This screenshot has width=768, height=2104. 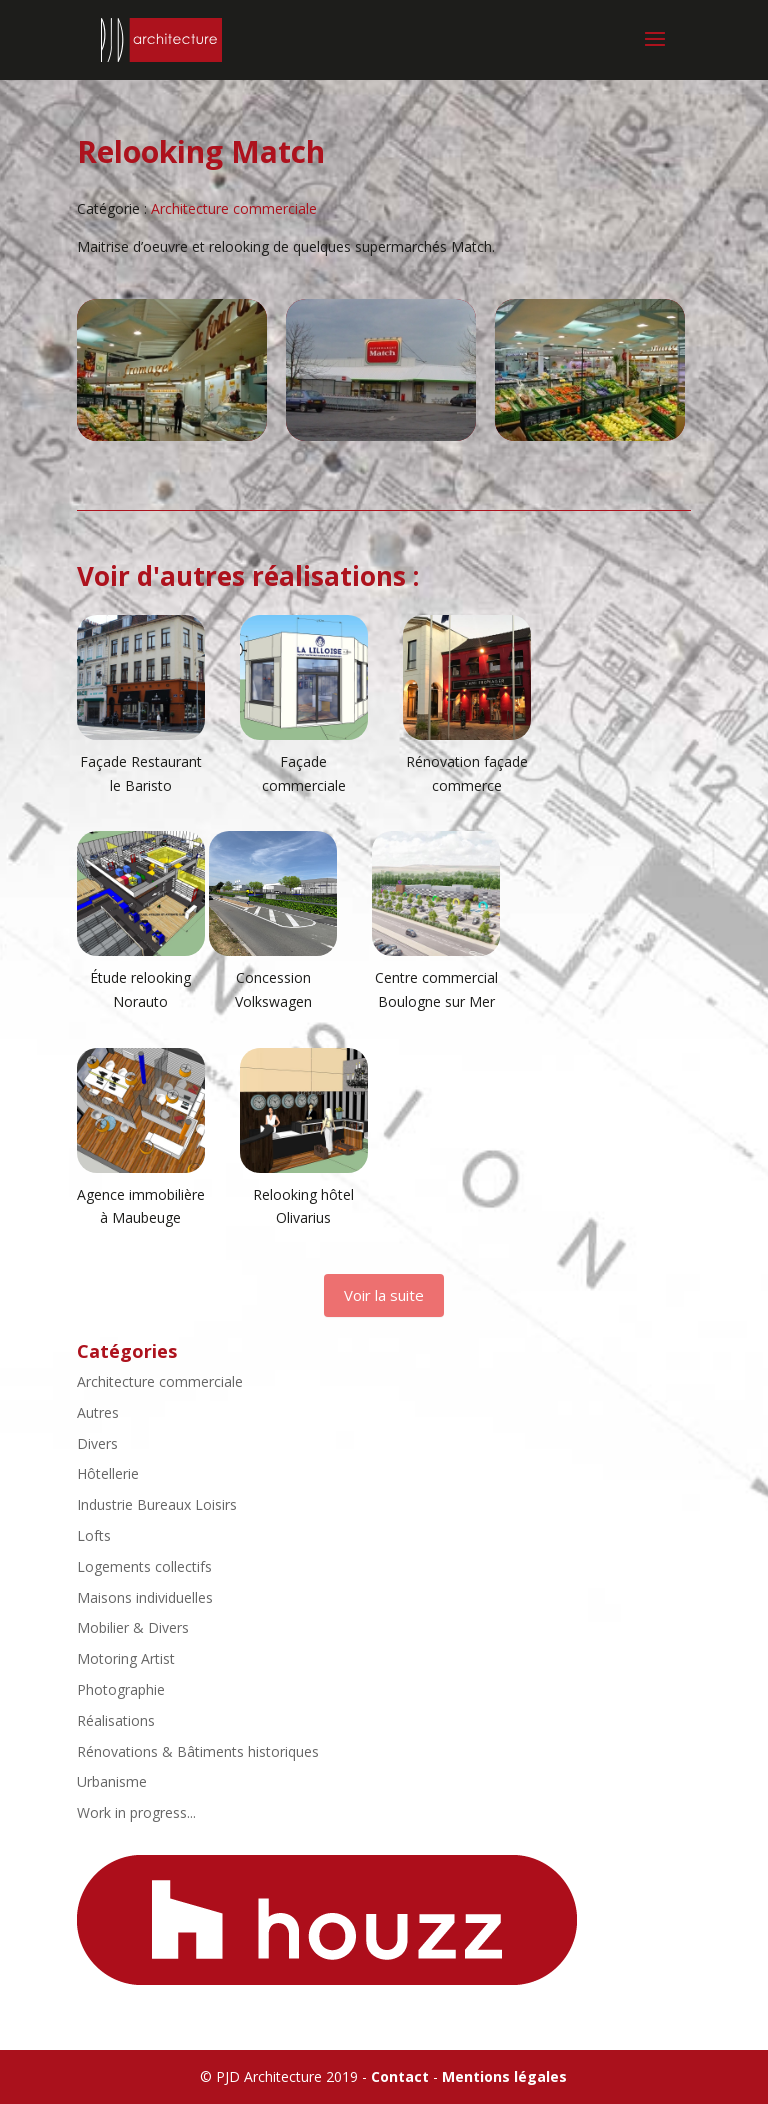 What do you see at coordinates (198, 1751) in the screenshot?
I see `Rénovations & Bâtiments historiques` at bounding box center [198, 1751].